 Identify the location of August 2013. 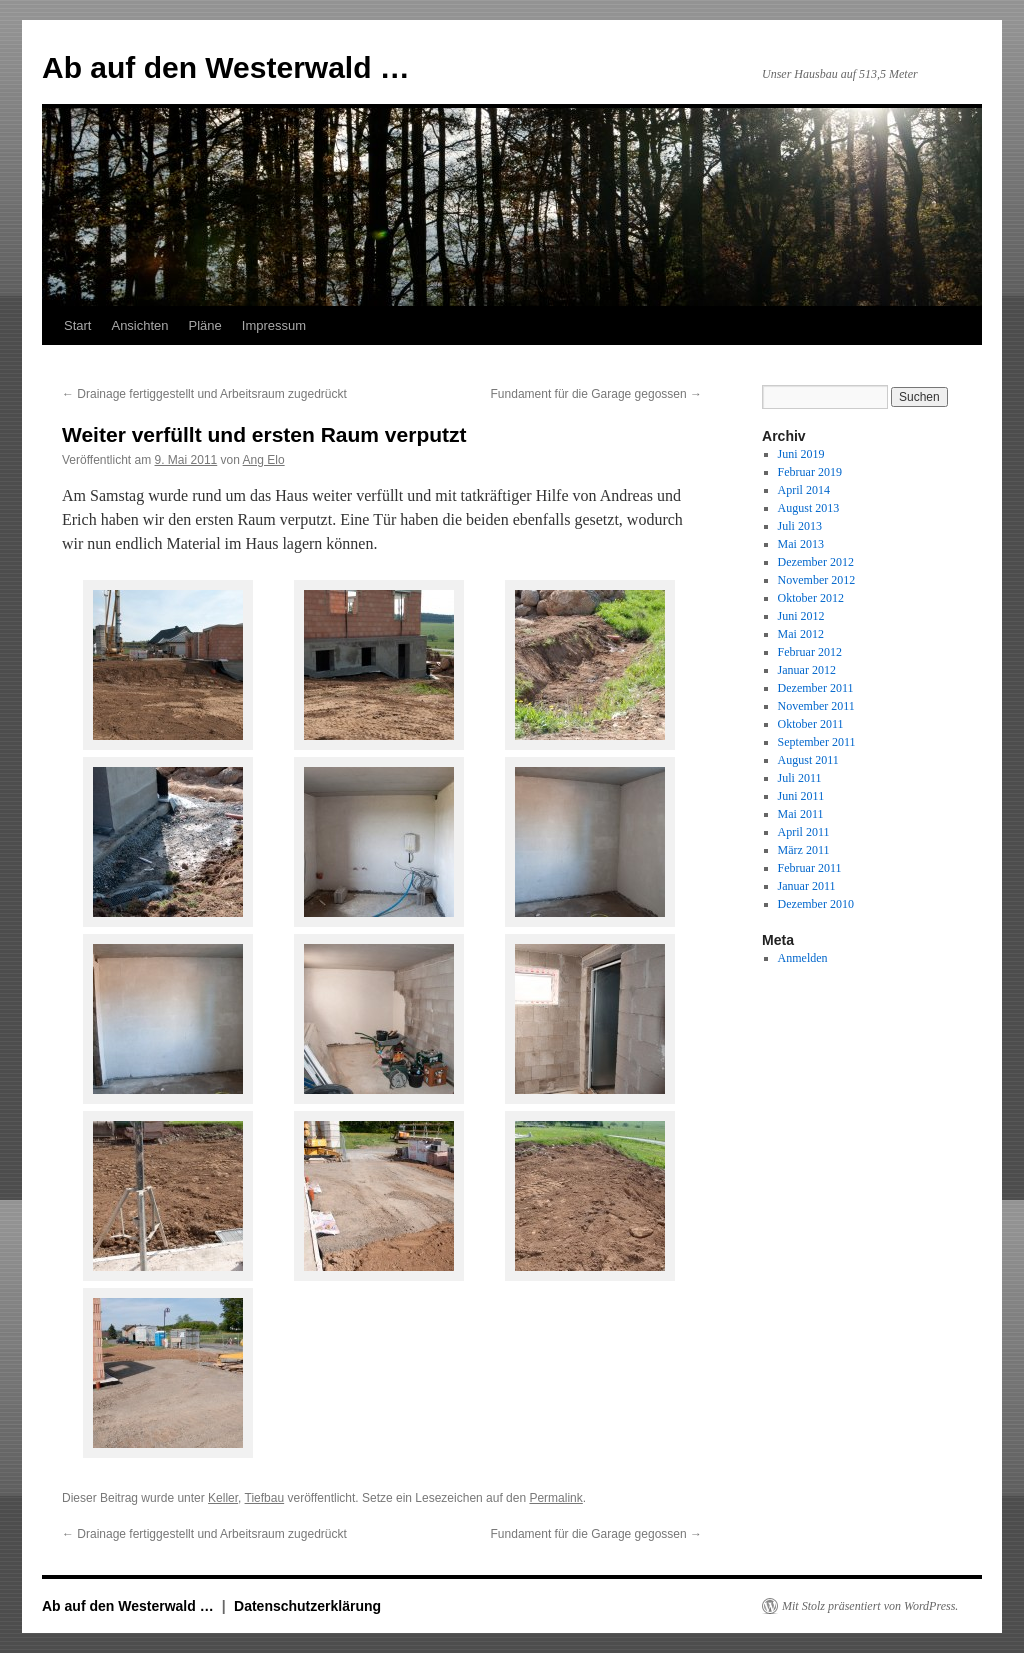
(809, 508).